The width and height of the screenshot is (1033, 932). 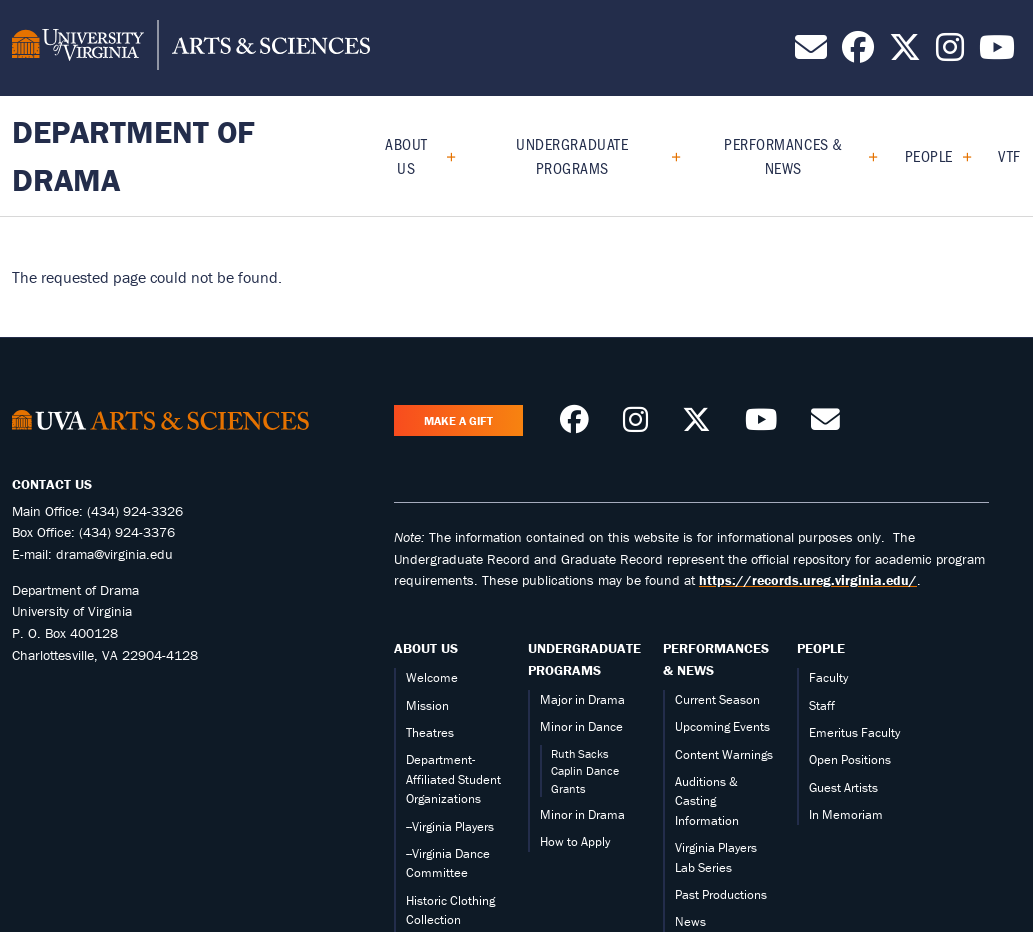 What do you see at coordinates (585, 771) in the screenshot?
I see `Ruth Sacks Caplin Dance Grants` at bounding box center [585, 771].